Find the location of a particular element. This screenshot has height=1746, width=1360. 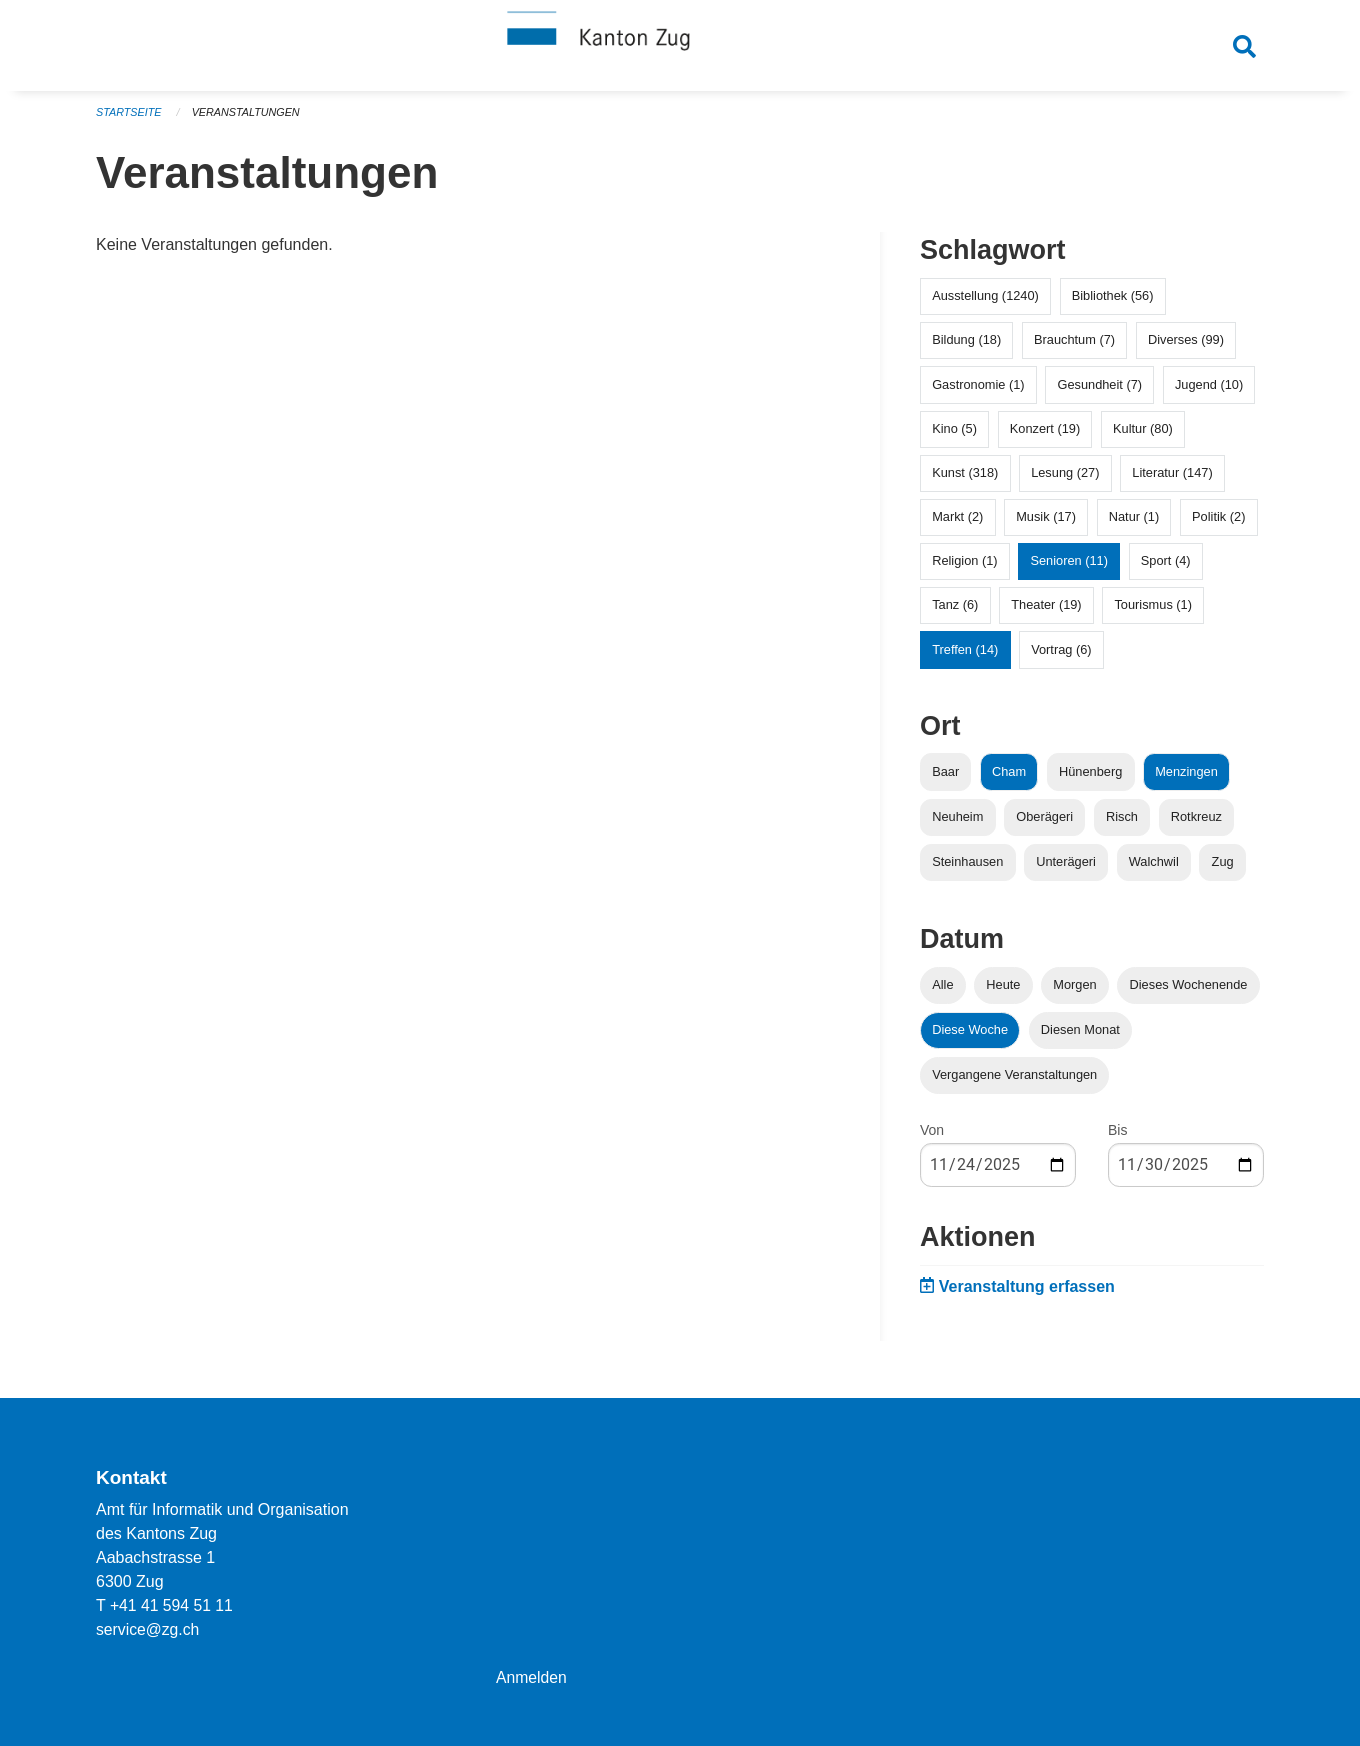

Musik (17) is located at coordinates (1046, 524).